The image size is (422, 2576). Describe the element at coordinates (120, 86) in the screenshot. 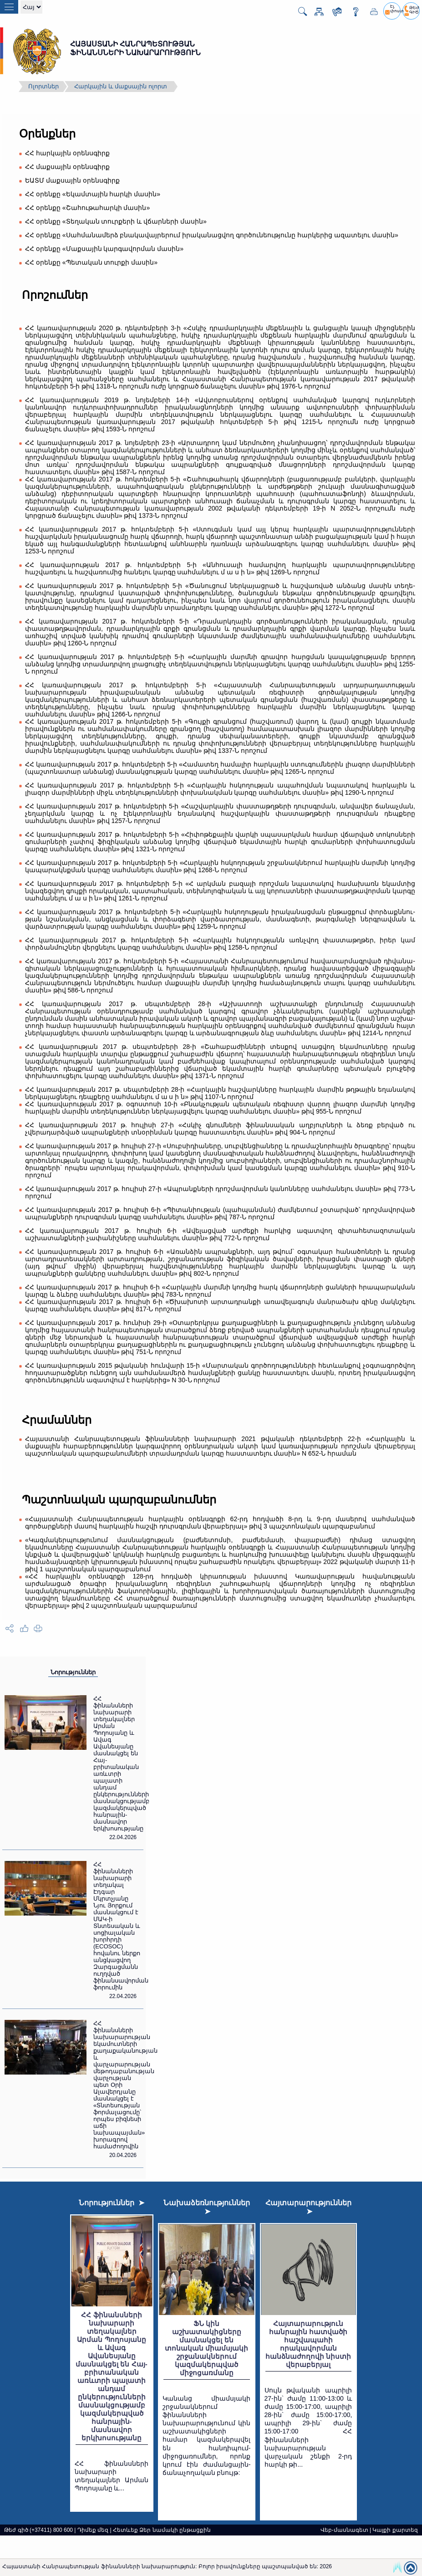

I see `Հարկային և մաքսային ոլորտ` at that location.